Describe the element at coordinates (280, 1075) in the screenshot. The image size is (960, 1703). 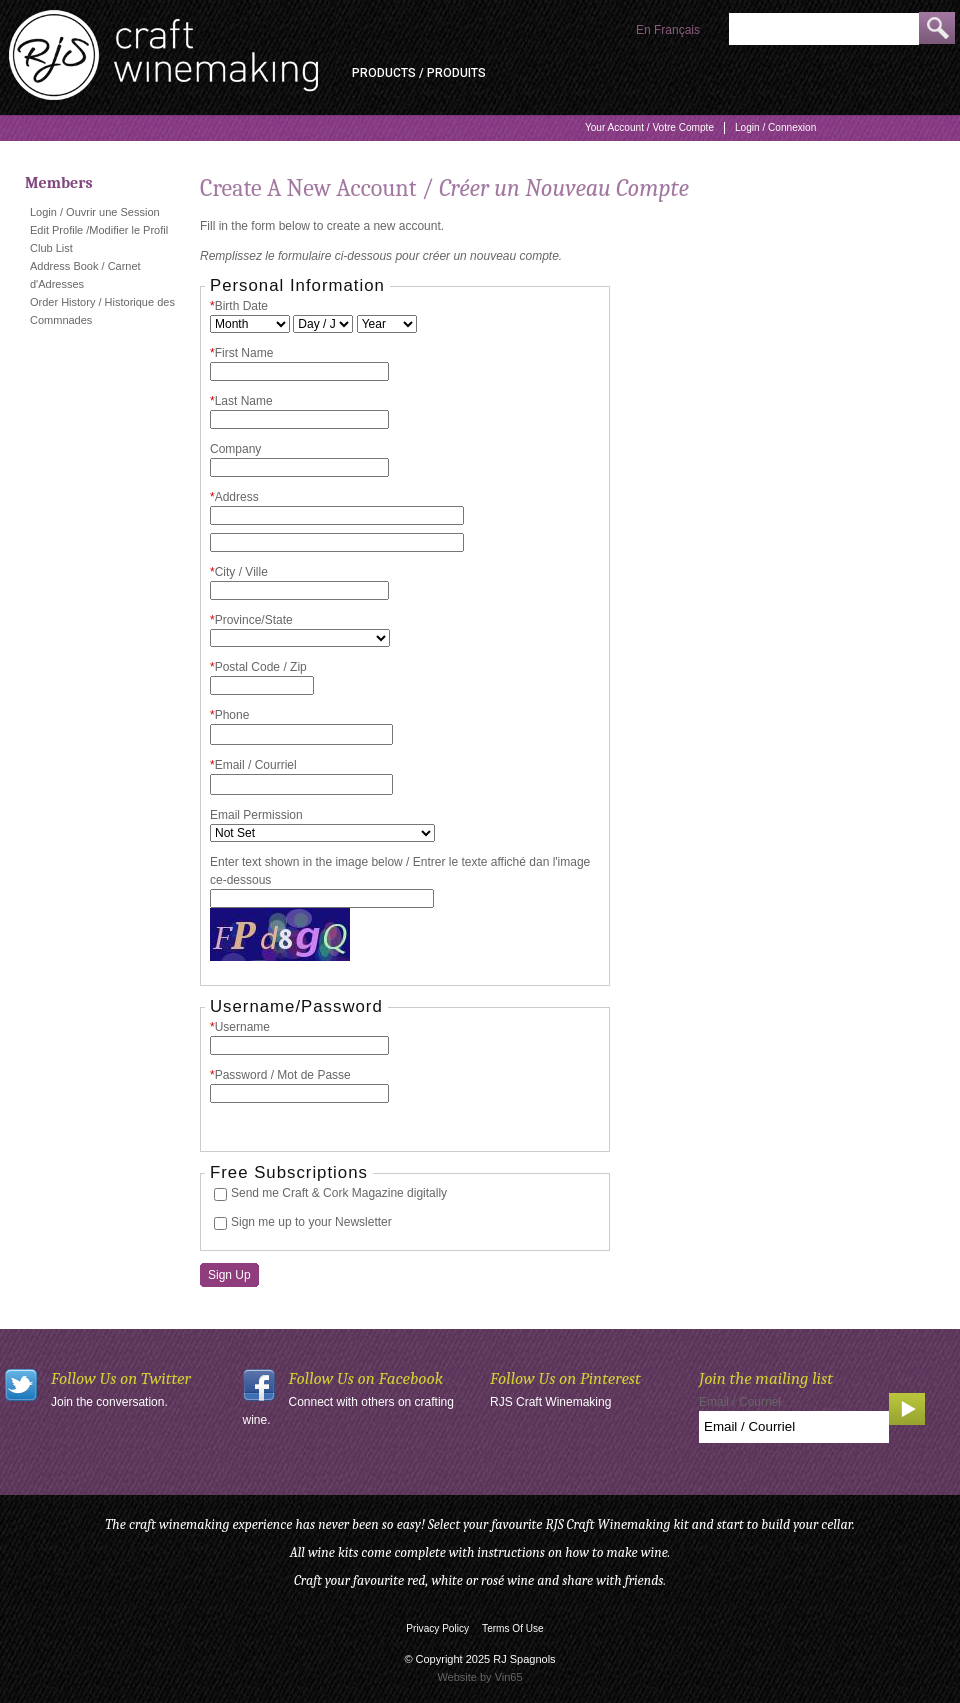
I see `Password / Mot de Passe` at that location.